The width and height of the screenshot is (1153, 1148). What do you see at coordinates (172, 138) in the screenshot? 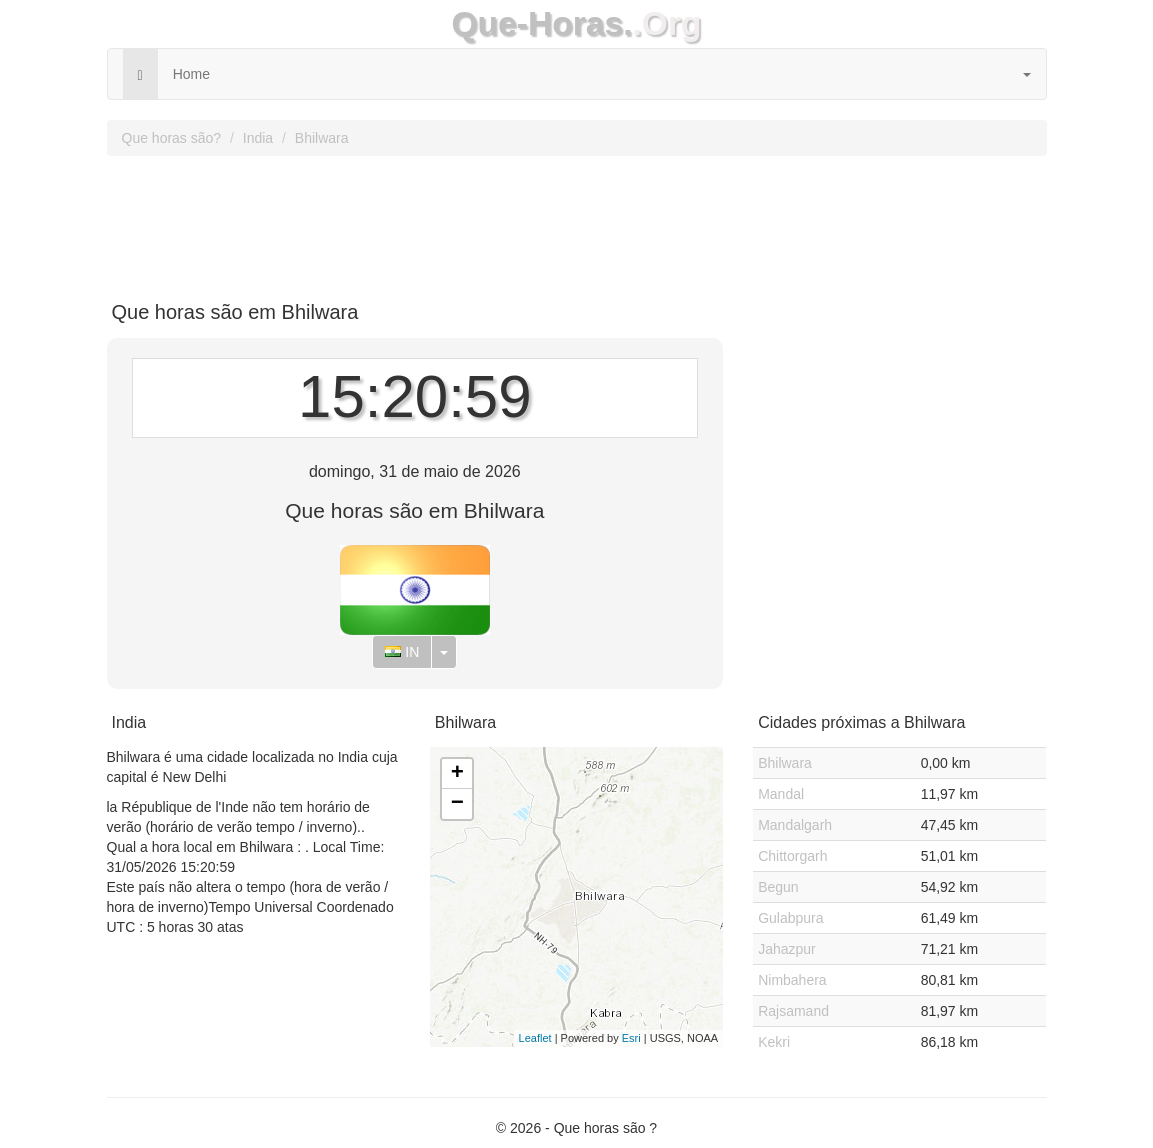
I see `Que horas são?` at bounding box center [172, 138].